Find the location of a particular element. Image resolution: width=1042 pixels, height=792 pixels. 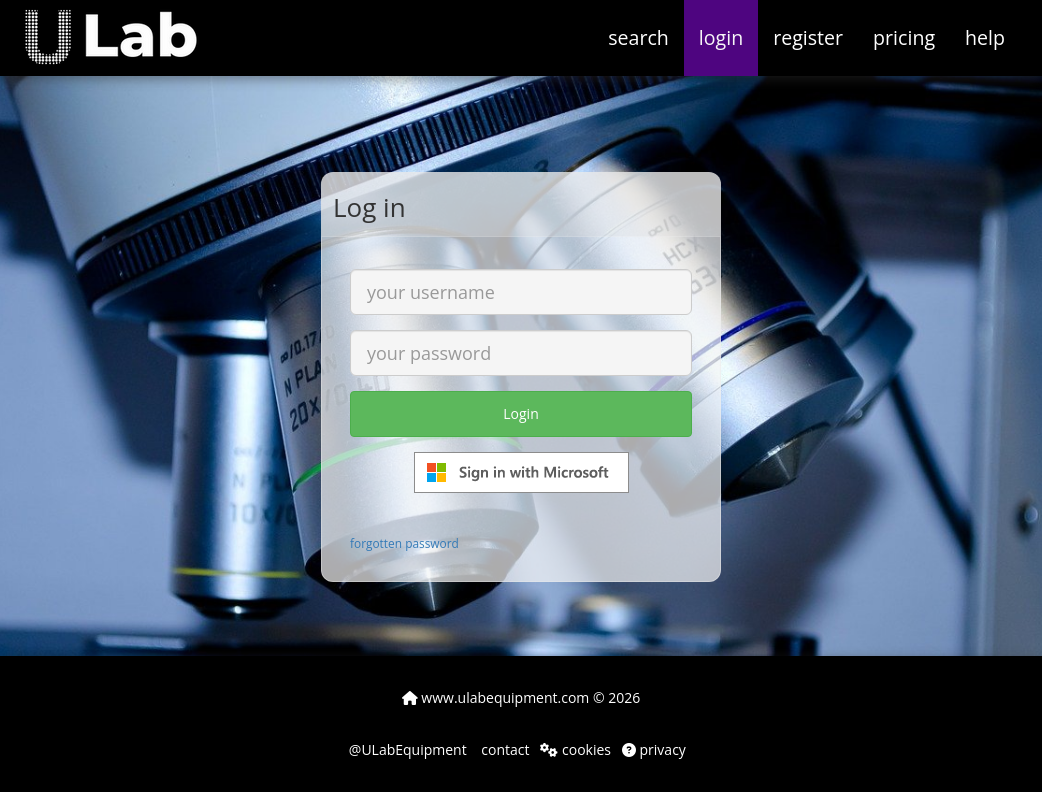

help is located at coordinates (985, 37).